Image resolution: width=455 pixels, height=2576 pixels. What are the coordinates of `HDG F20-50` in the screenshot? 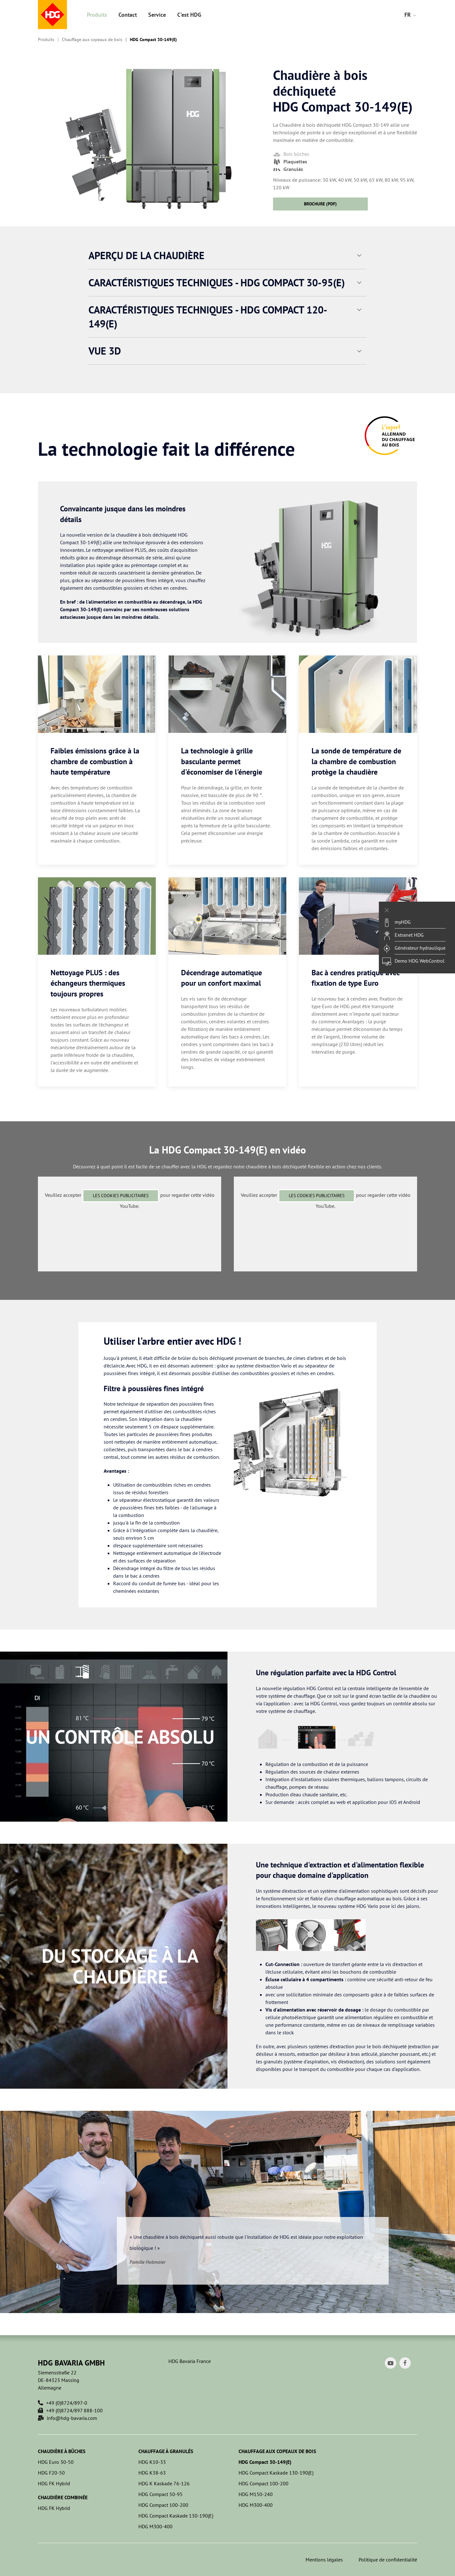 It's located at (51, 2472).